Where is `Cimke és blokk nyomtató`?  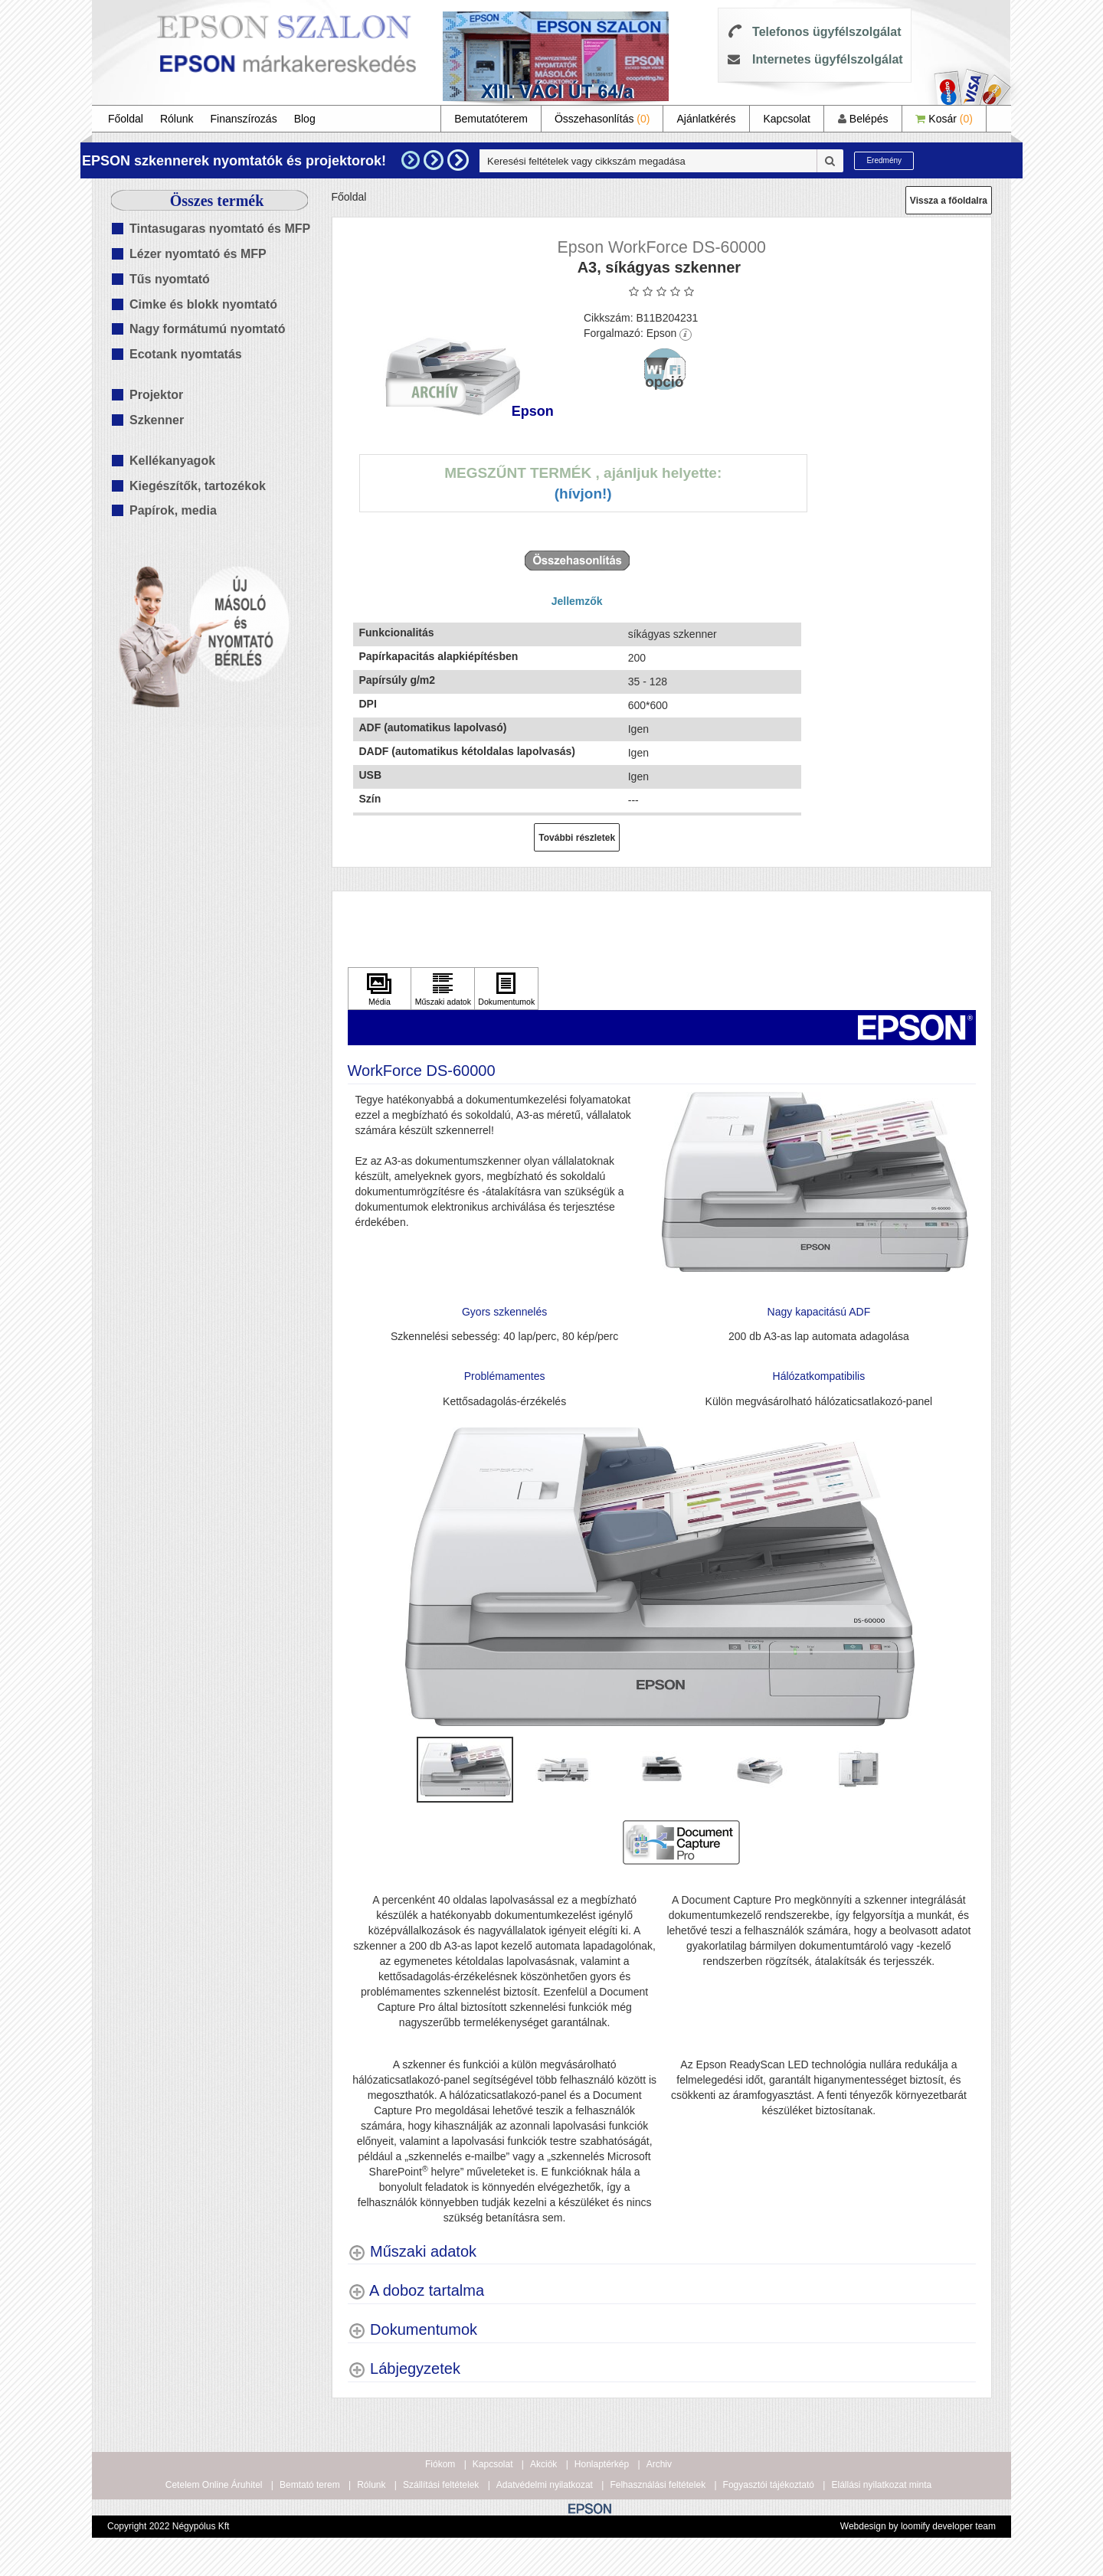
Cimke és blokk nyomtató is located at coordinates (203, 304).